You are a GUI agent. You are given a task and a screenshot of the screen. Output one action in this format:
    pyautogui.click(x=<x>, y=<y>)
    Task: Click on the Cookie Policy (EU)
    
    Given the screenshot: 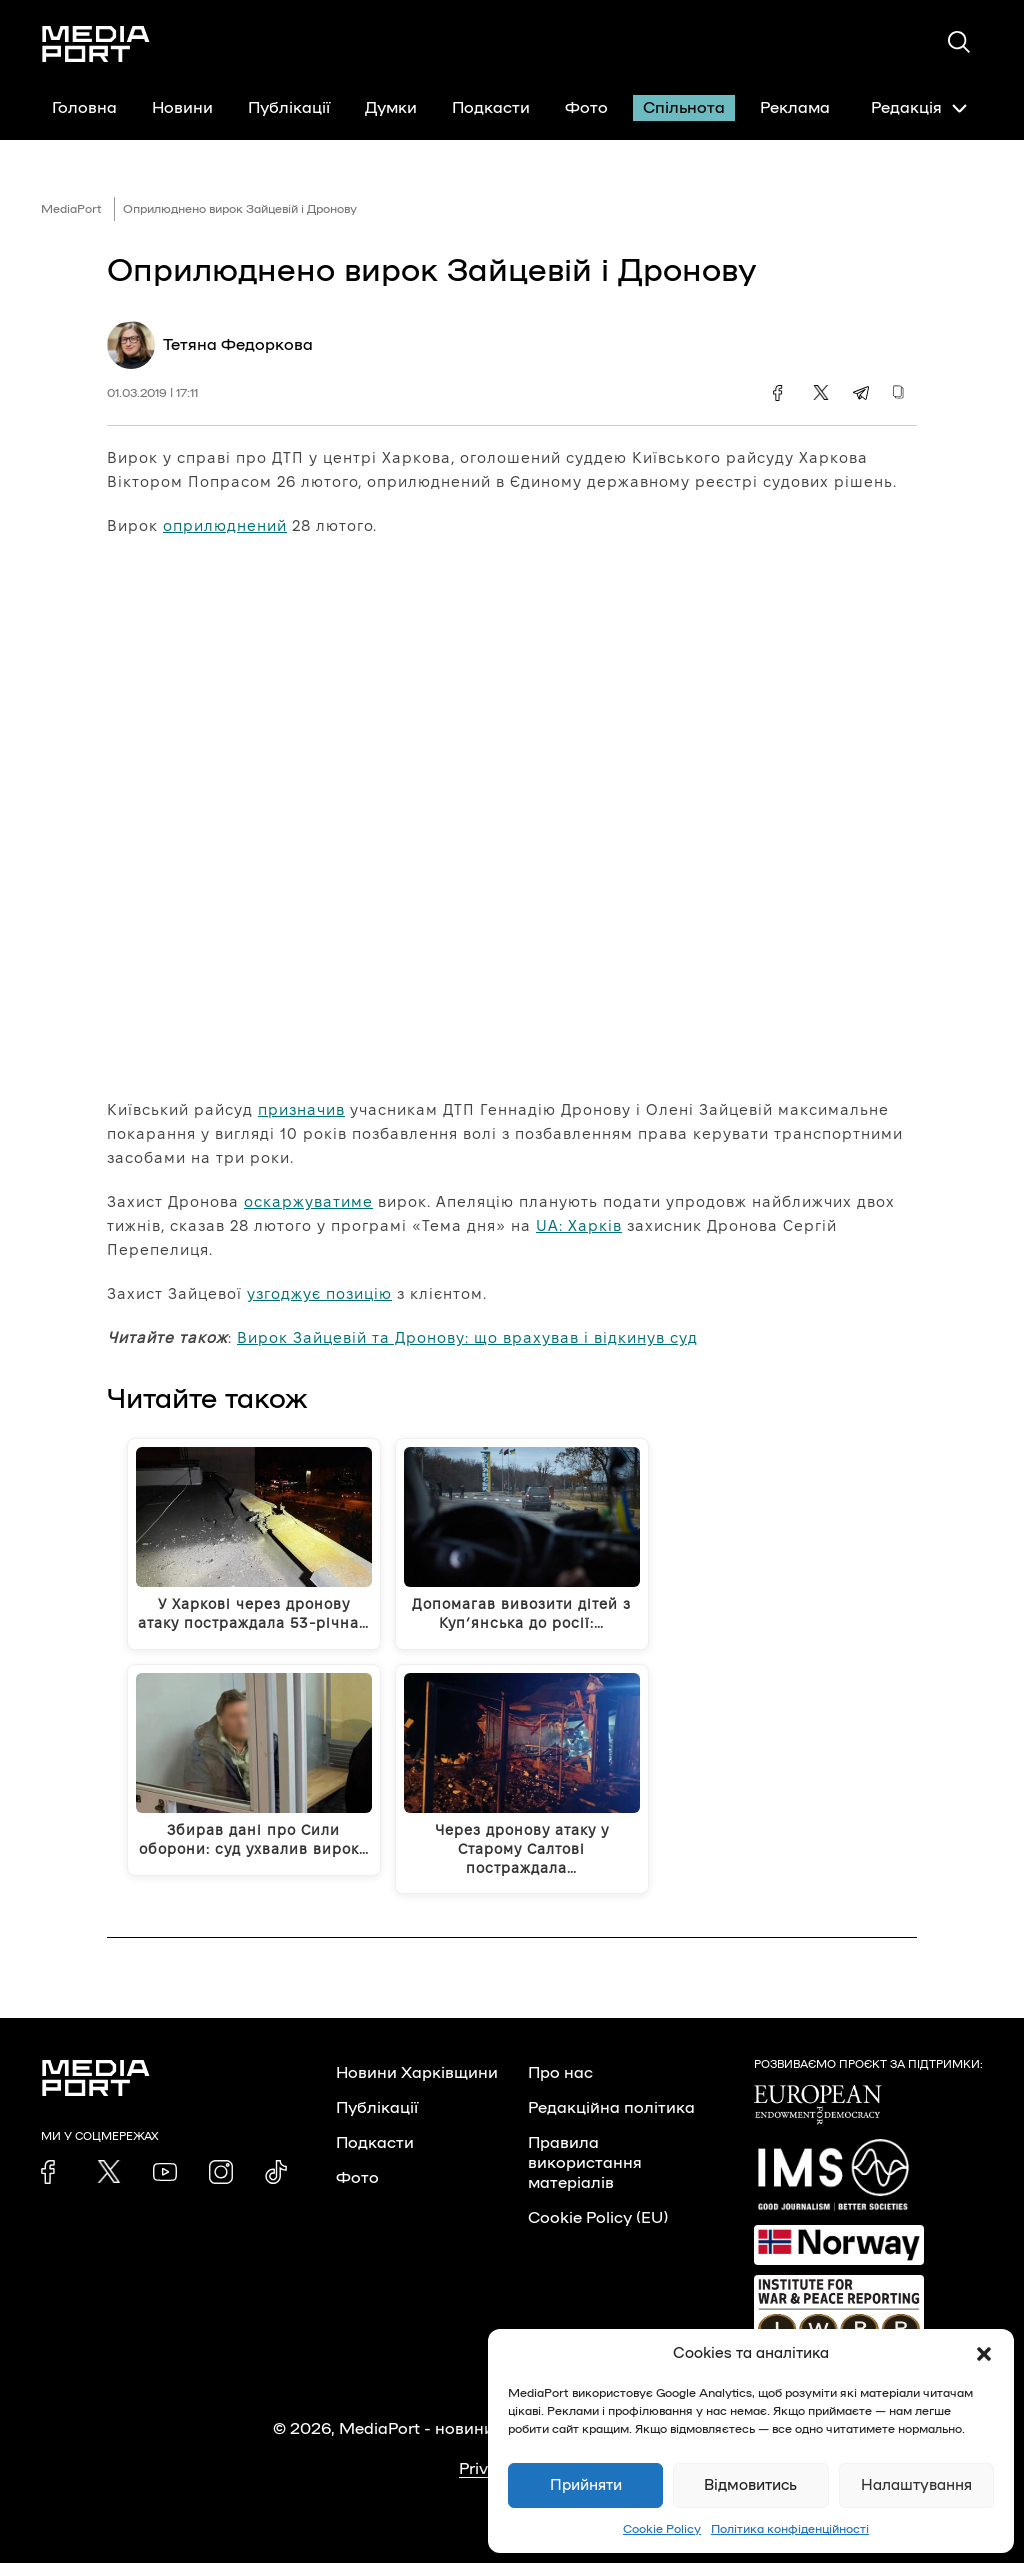 What is the action you would take?
    pyautogui.click(x=598, y=2218)
    